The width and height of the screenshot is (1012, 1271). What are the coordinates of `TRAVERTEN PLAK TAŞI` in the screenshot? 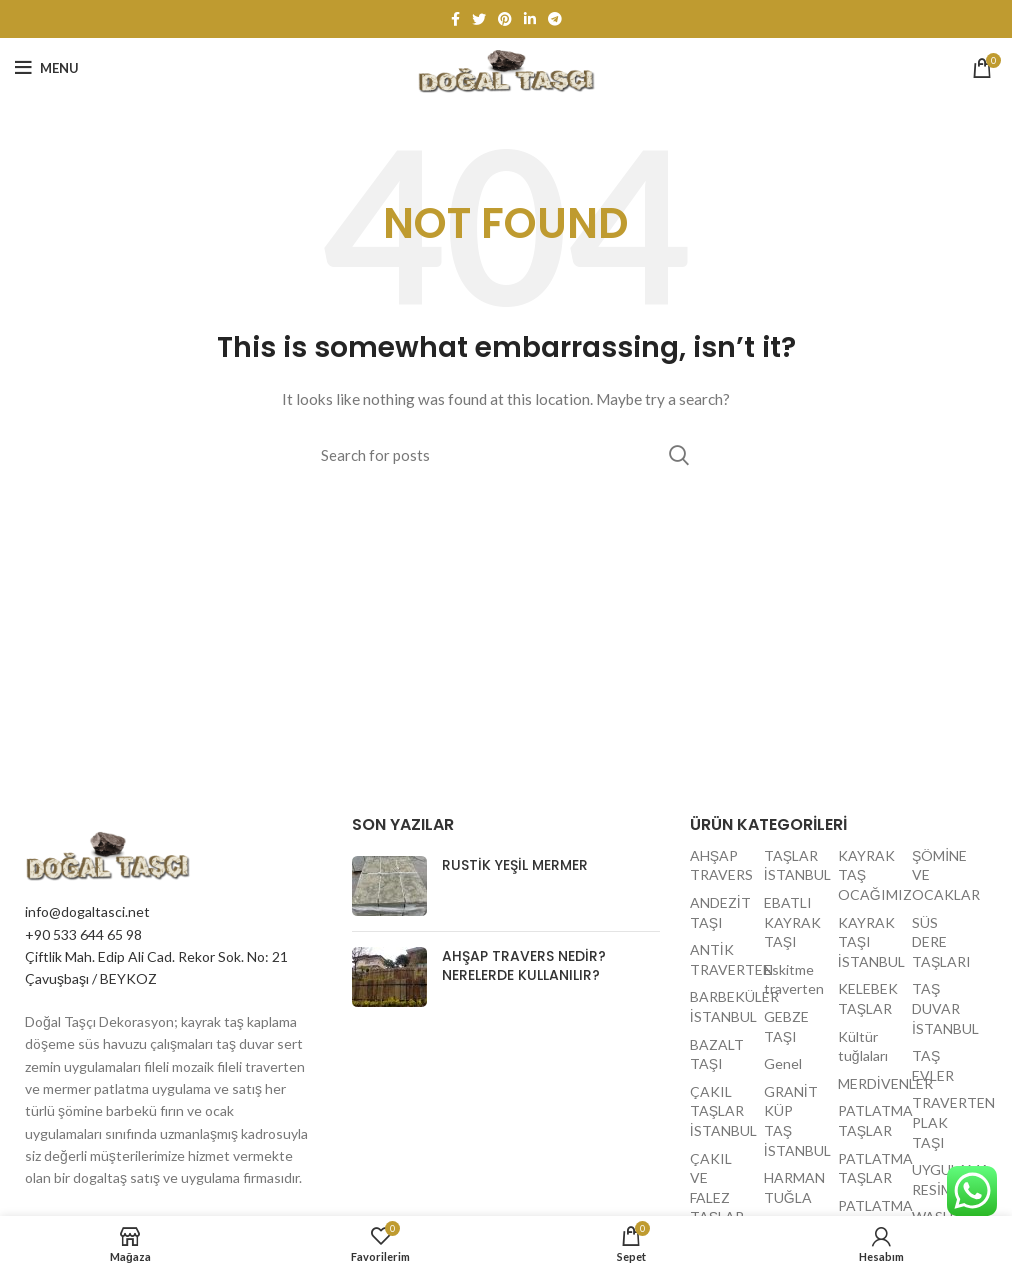 It's located at (942, 1122).